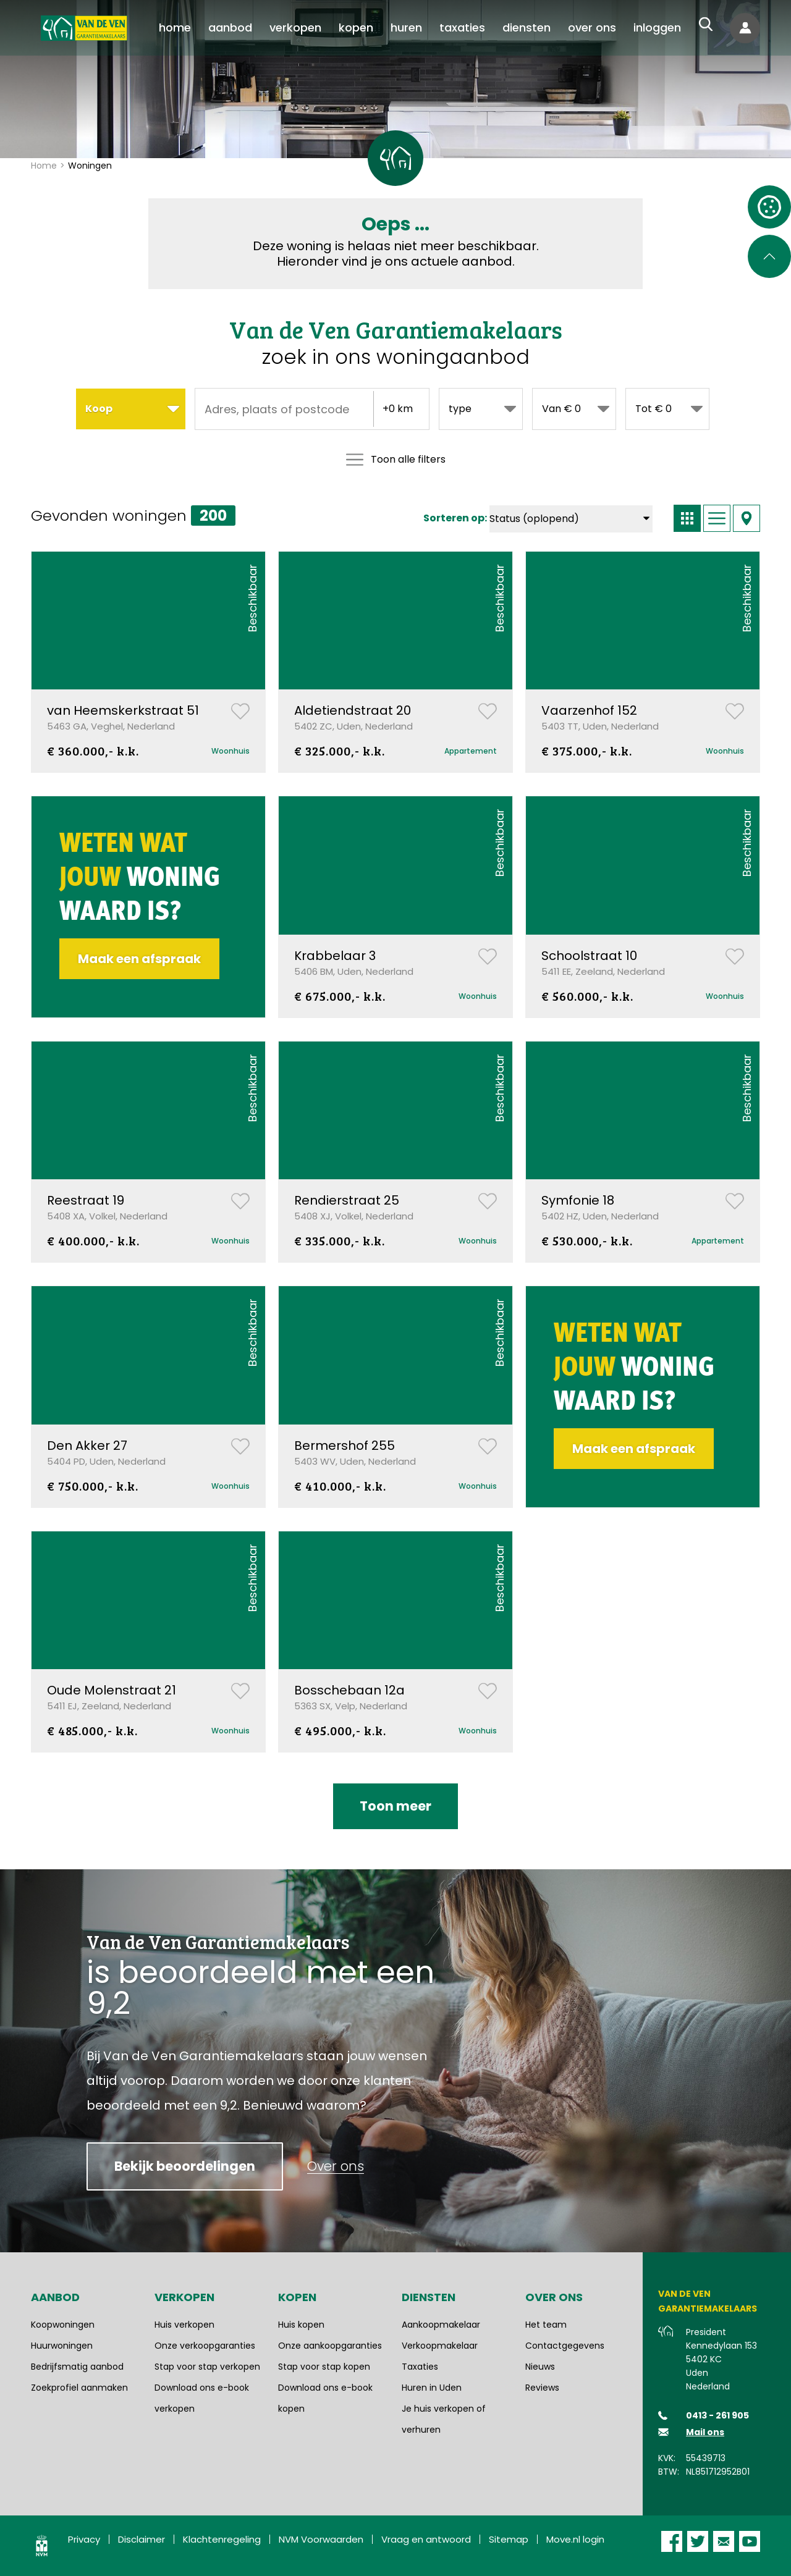 This screenshot has height=2576, width=791. I want to click on Koopwoningen, so click(63, 2324).